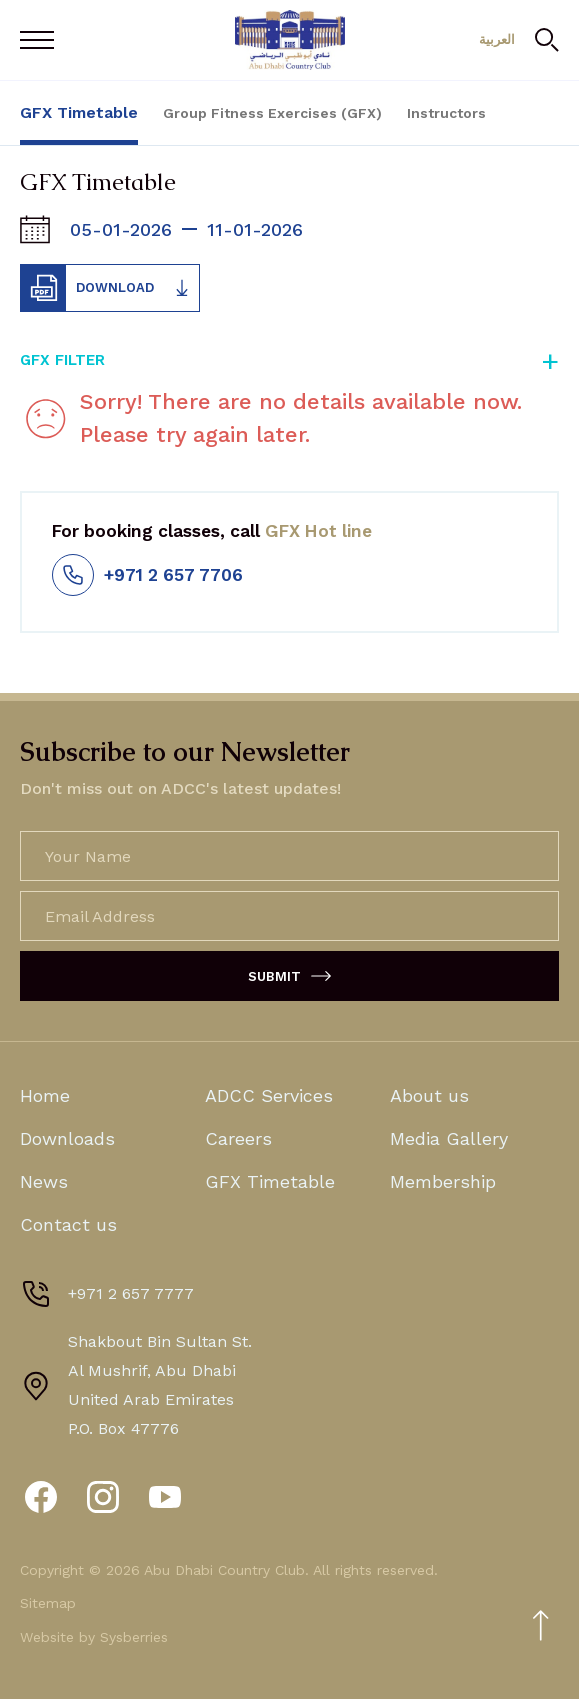 The width and height of the screenshot is (579, 1699). Describe the element at coordinates (443, 1181) in the screenshot. I see `Membership` at that location.